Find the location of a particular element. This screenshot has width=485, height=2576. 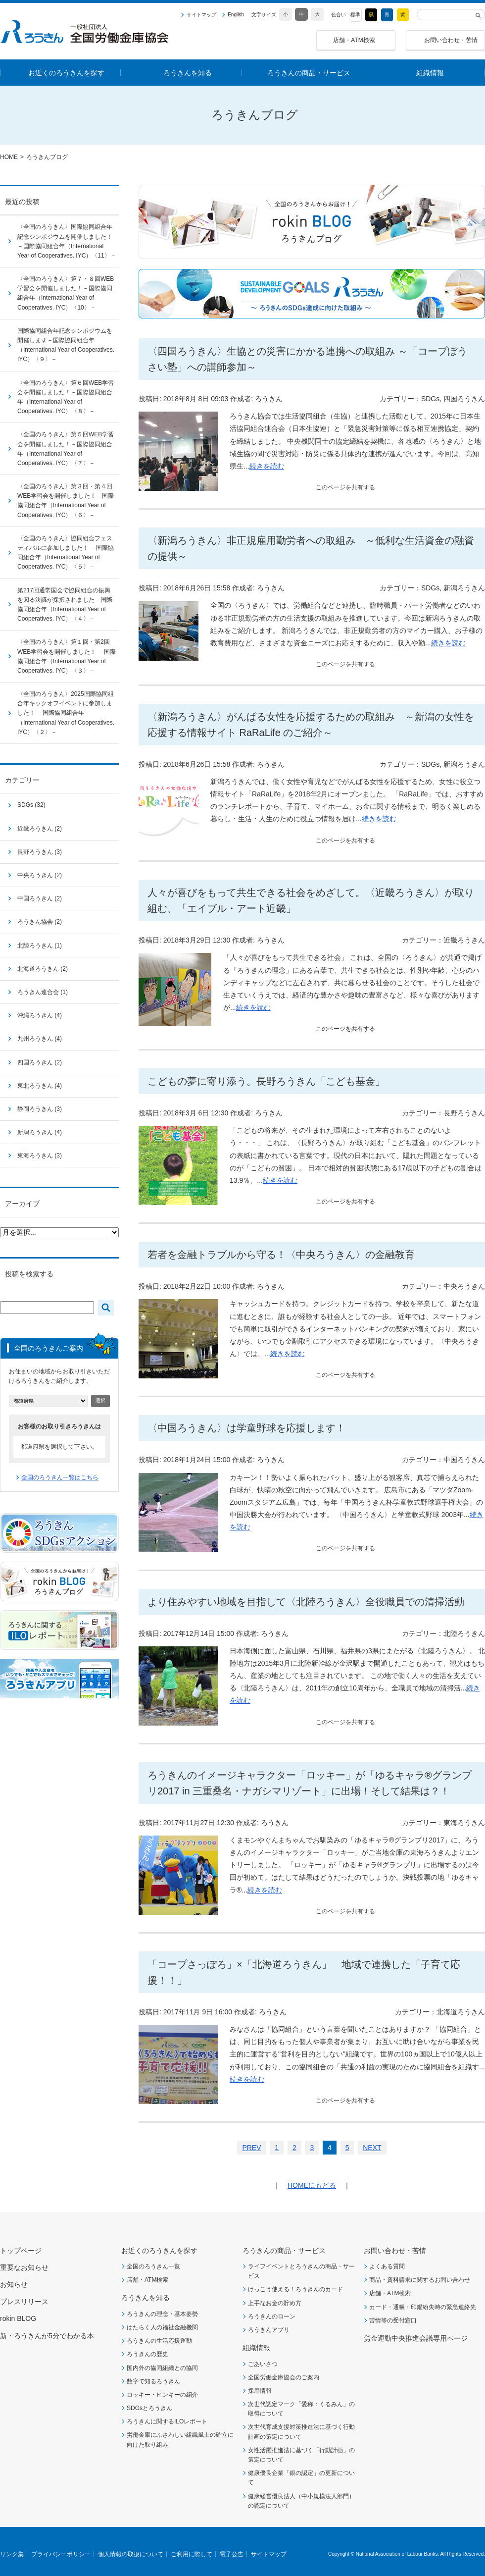

選択 is located at coordinates (100, 1400).